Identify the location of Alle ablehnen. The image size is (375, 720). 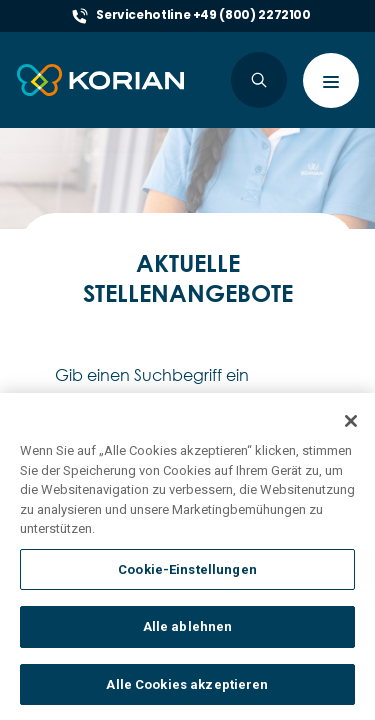
(188, 642).